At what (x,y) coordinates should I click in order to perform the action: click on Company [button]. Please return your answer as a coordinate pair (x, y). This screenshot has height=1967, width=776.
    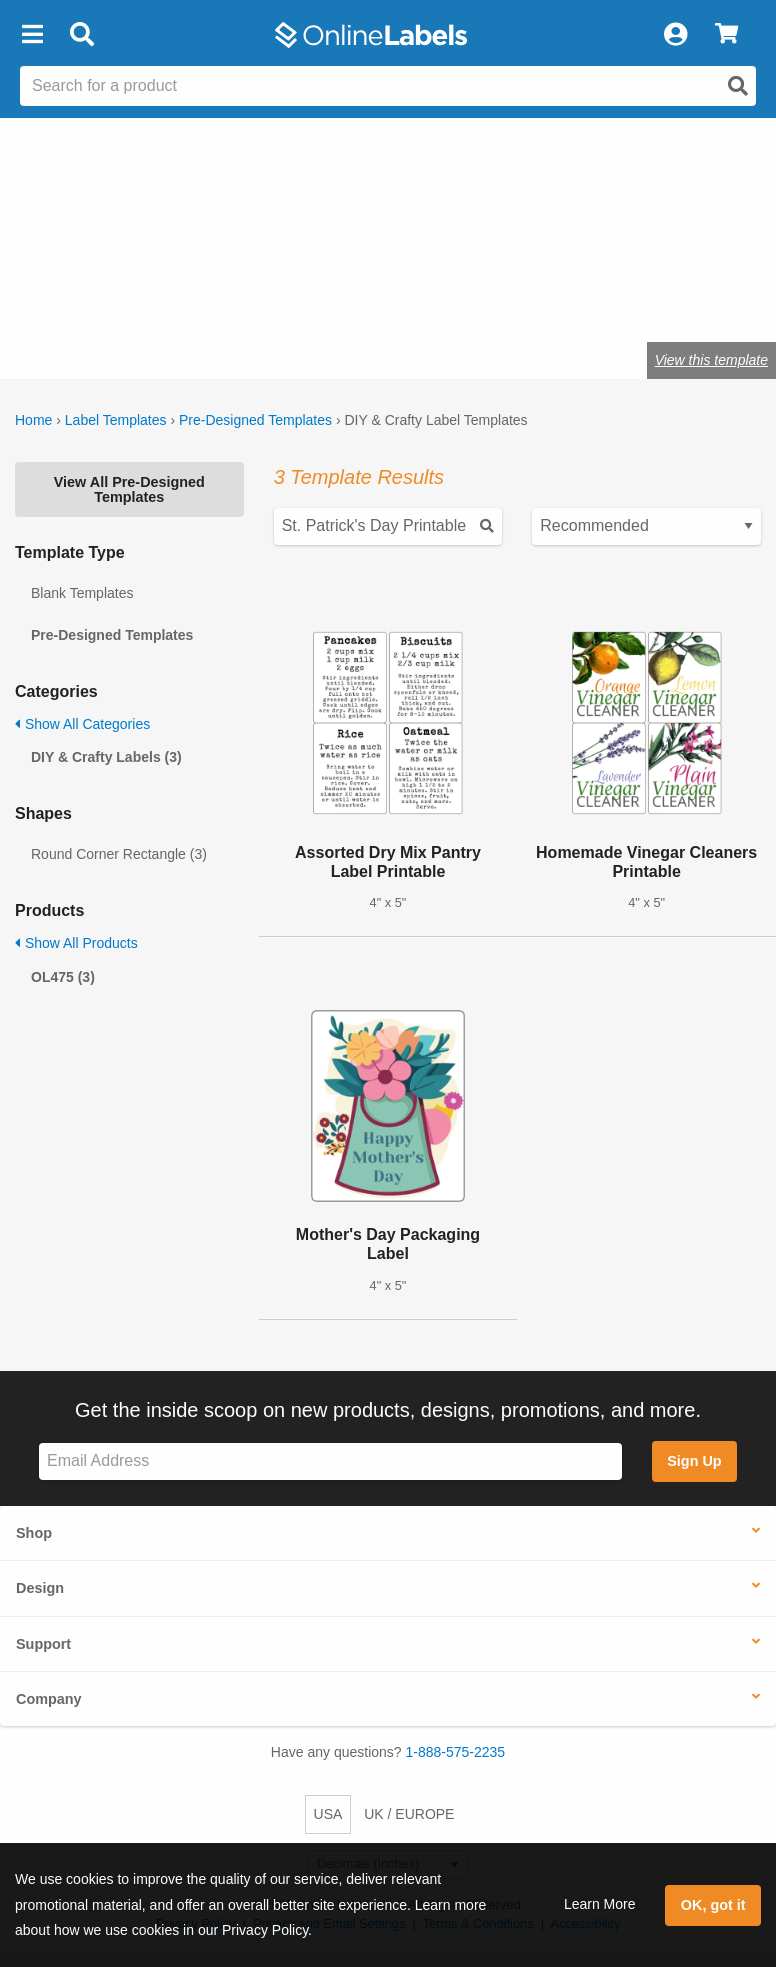
    Looking at the image, I should click on (49, 1699).